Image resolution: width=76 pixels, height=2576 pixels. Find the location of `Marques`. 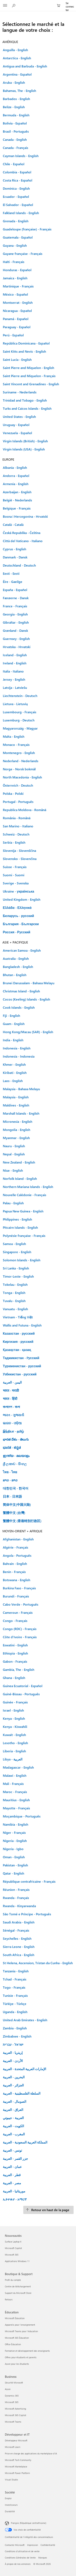

Marques is located at coordinates (42, 2557).